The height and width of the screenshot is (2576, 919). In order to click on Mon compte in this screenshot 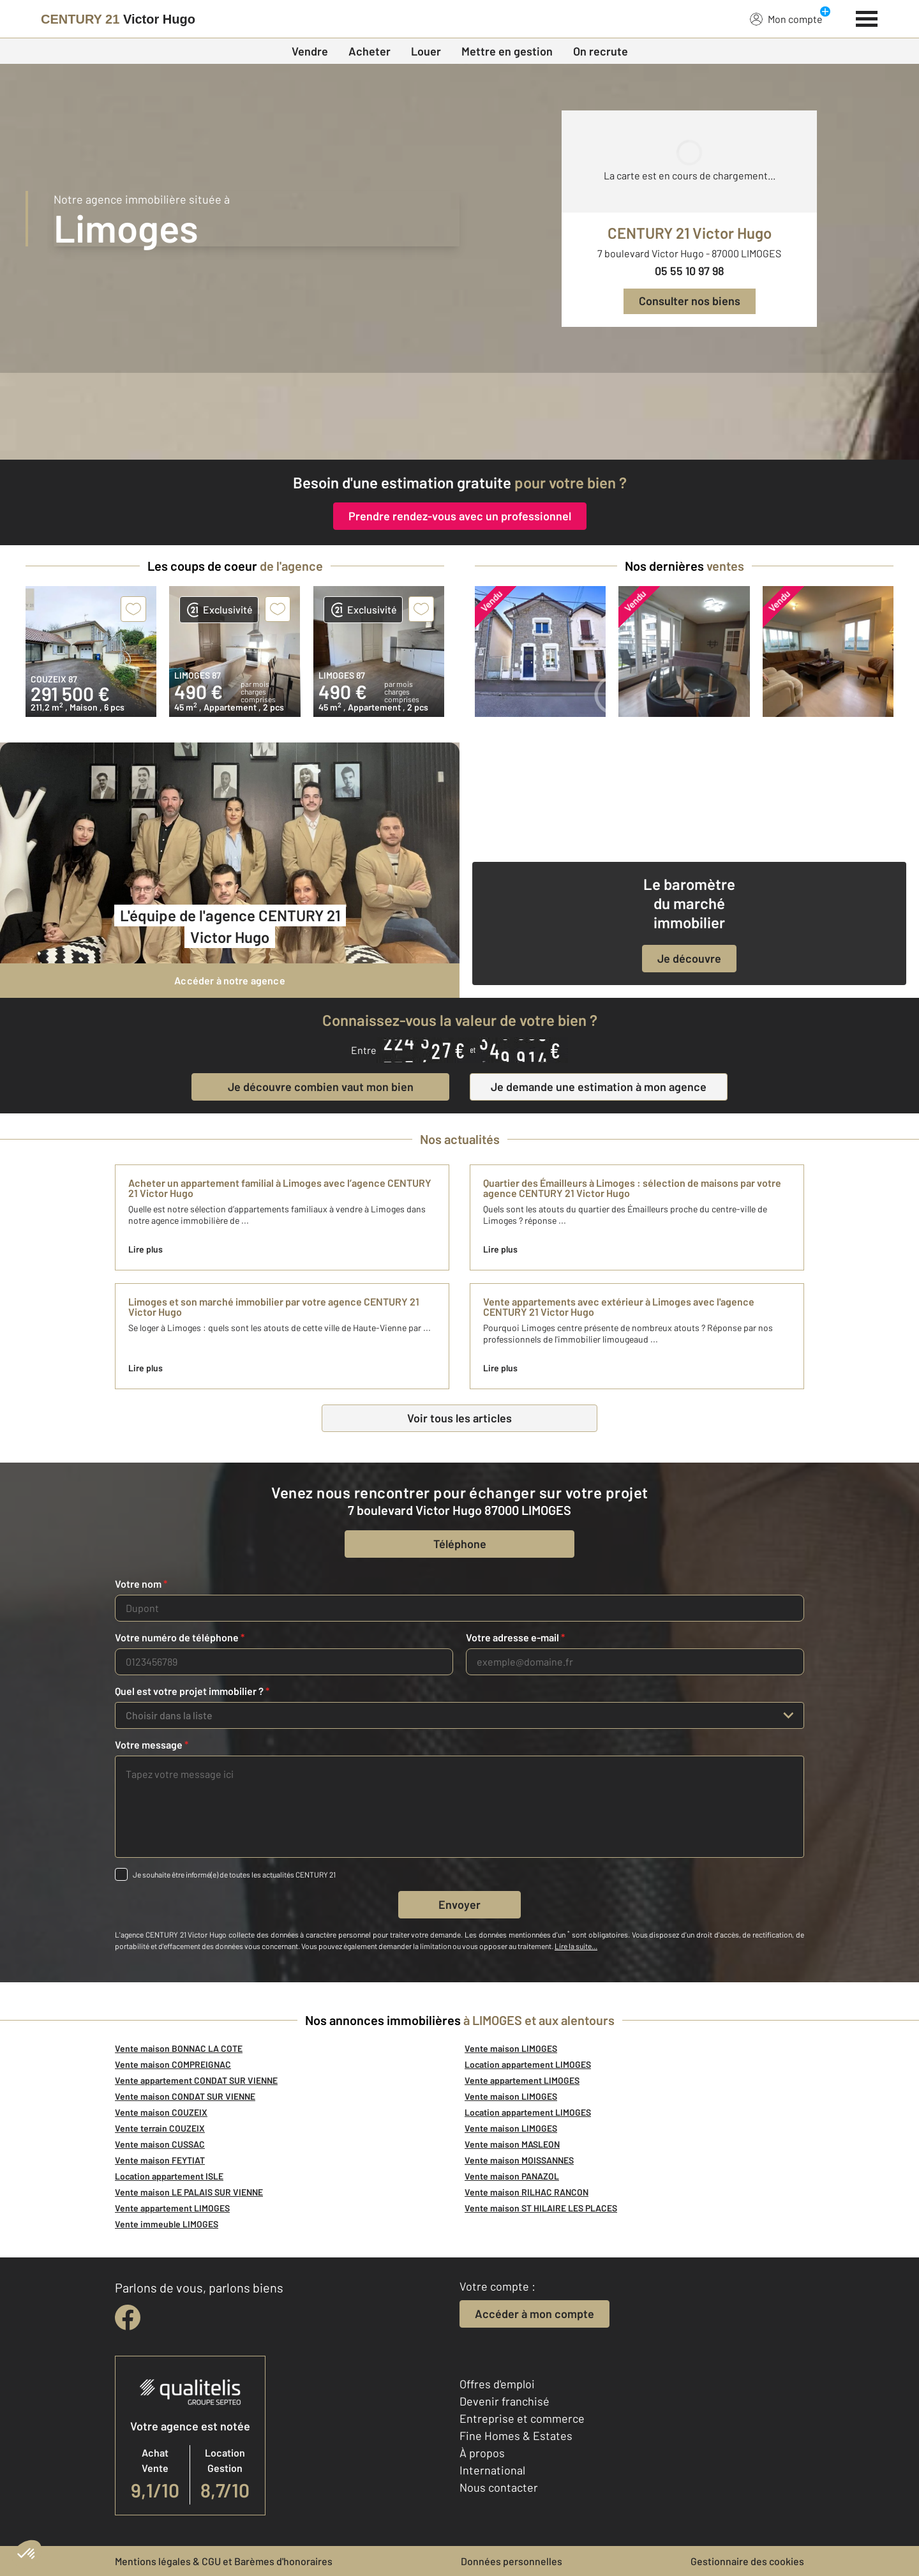, I will do `click(786, 18)`.